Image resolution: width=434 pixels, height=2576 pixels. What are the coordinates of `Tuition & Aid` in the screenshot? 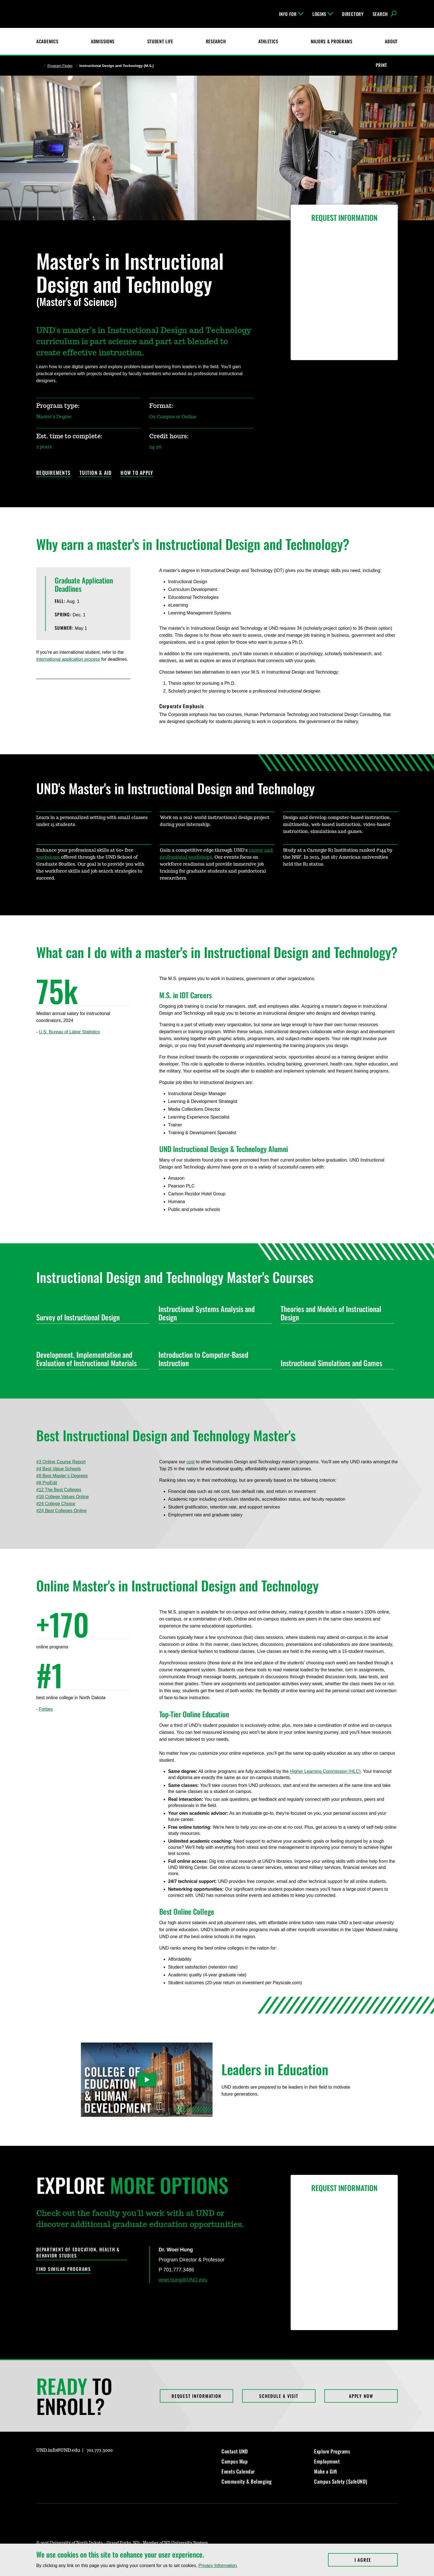 It's located at (95, 473).